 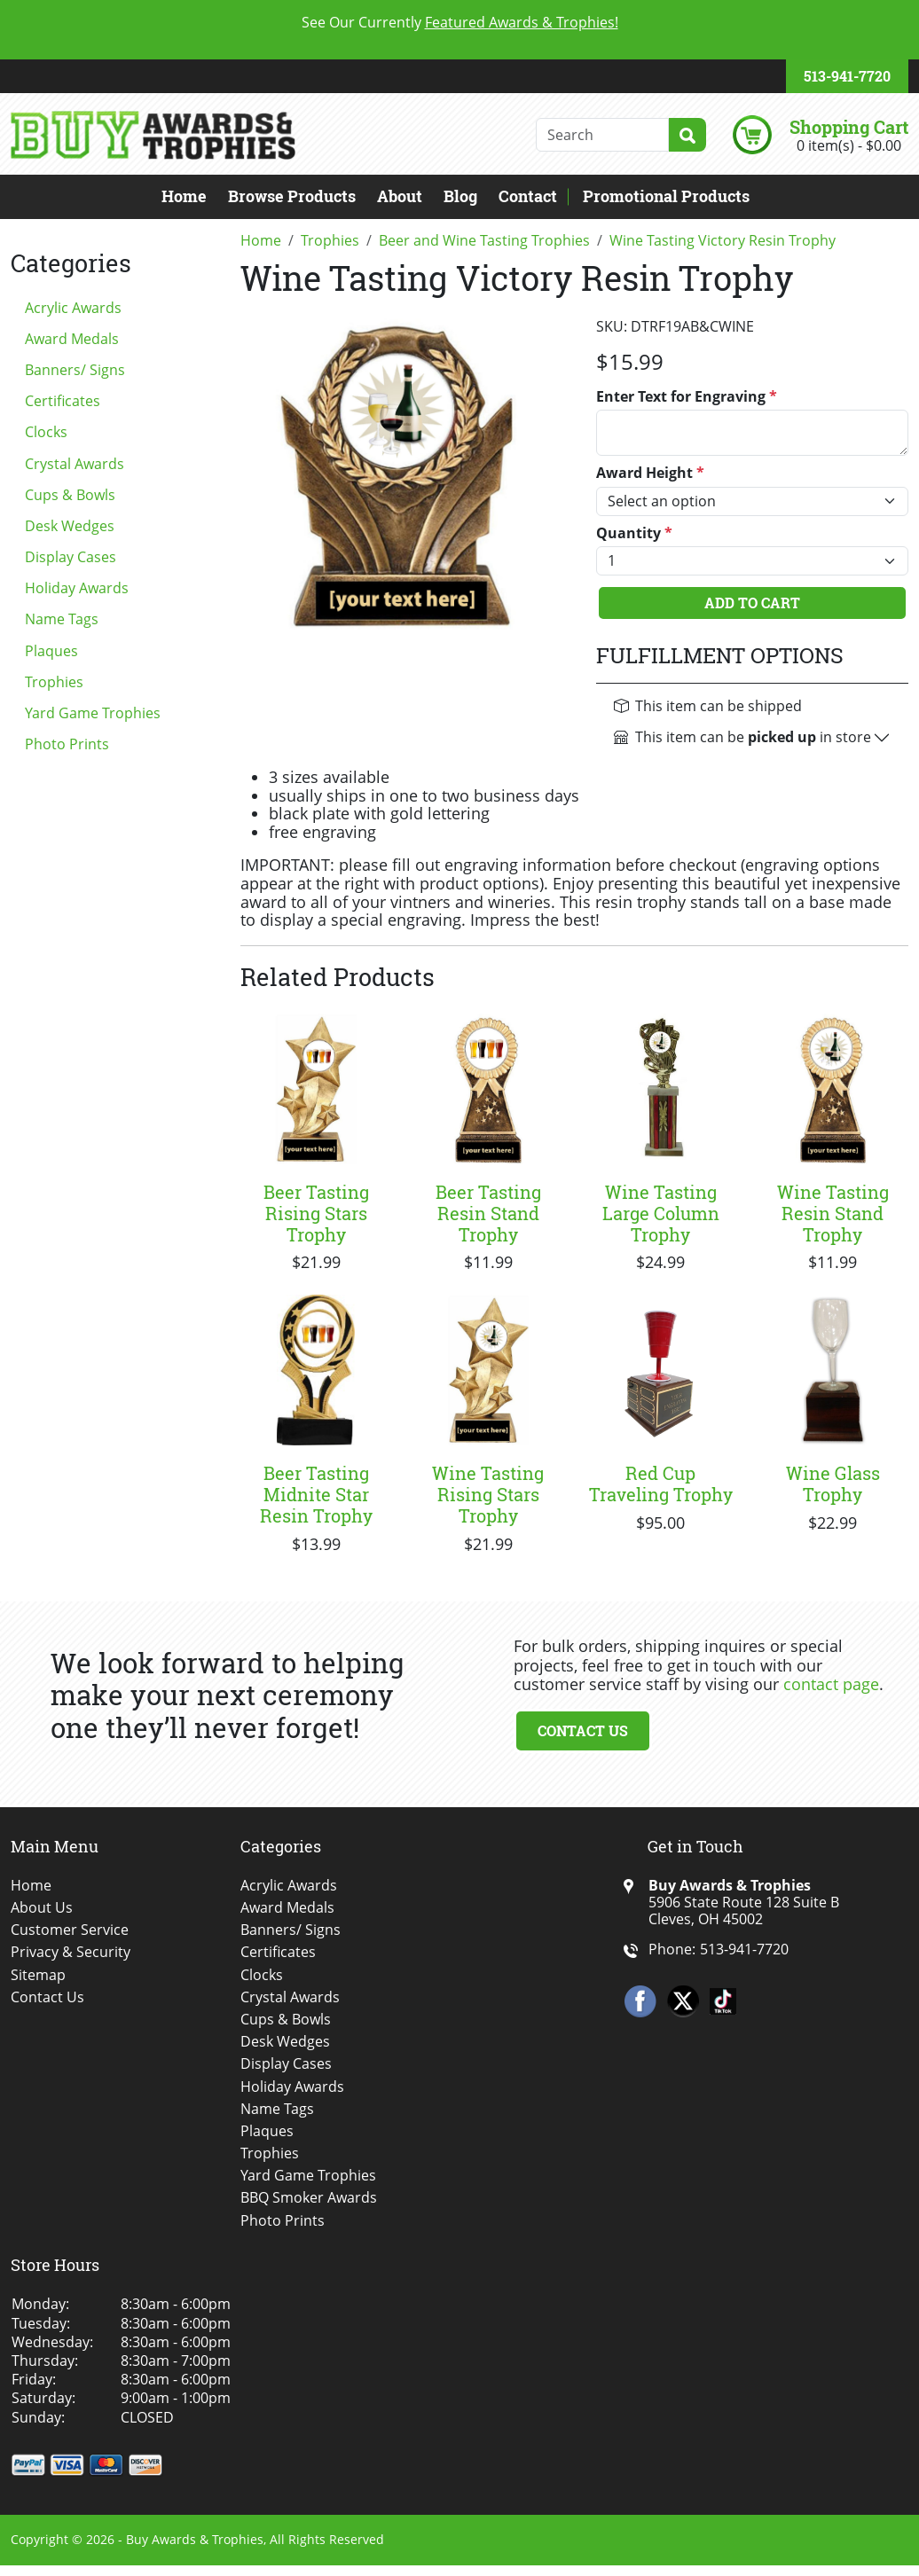 What do you see at coordinates (42, 1907) in the screenshot?
I see `About Us` at bounding box center [42, 1907].